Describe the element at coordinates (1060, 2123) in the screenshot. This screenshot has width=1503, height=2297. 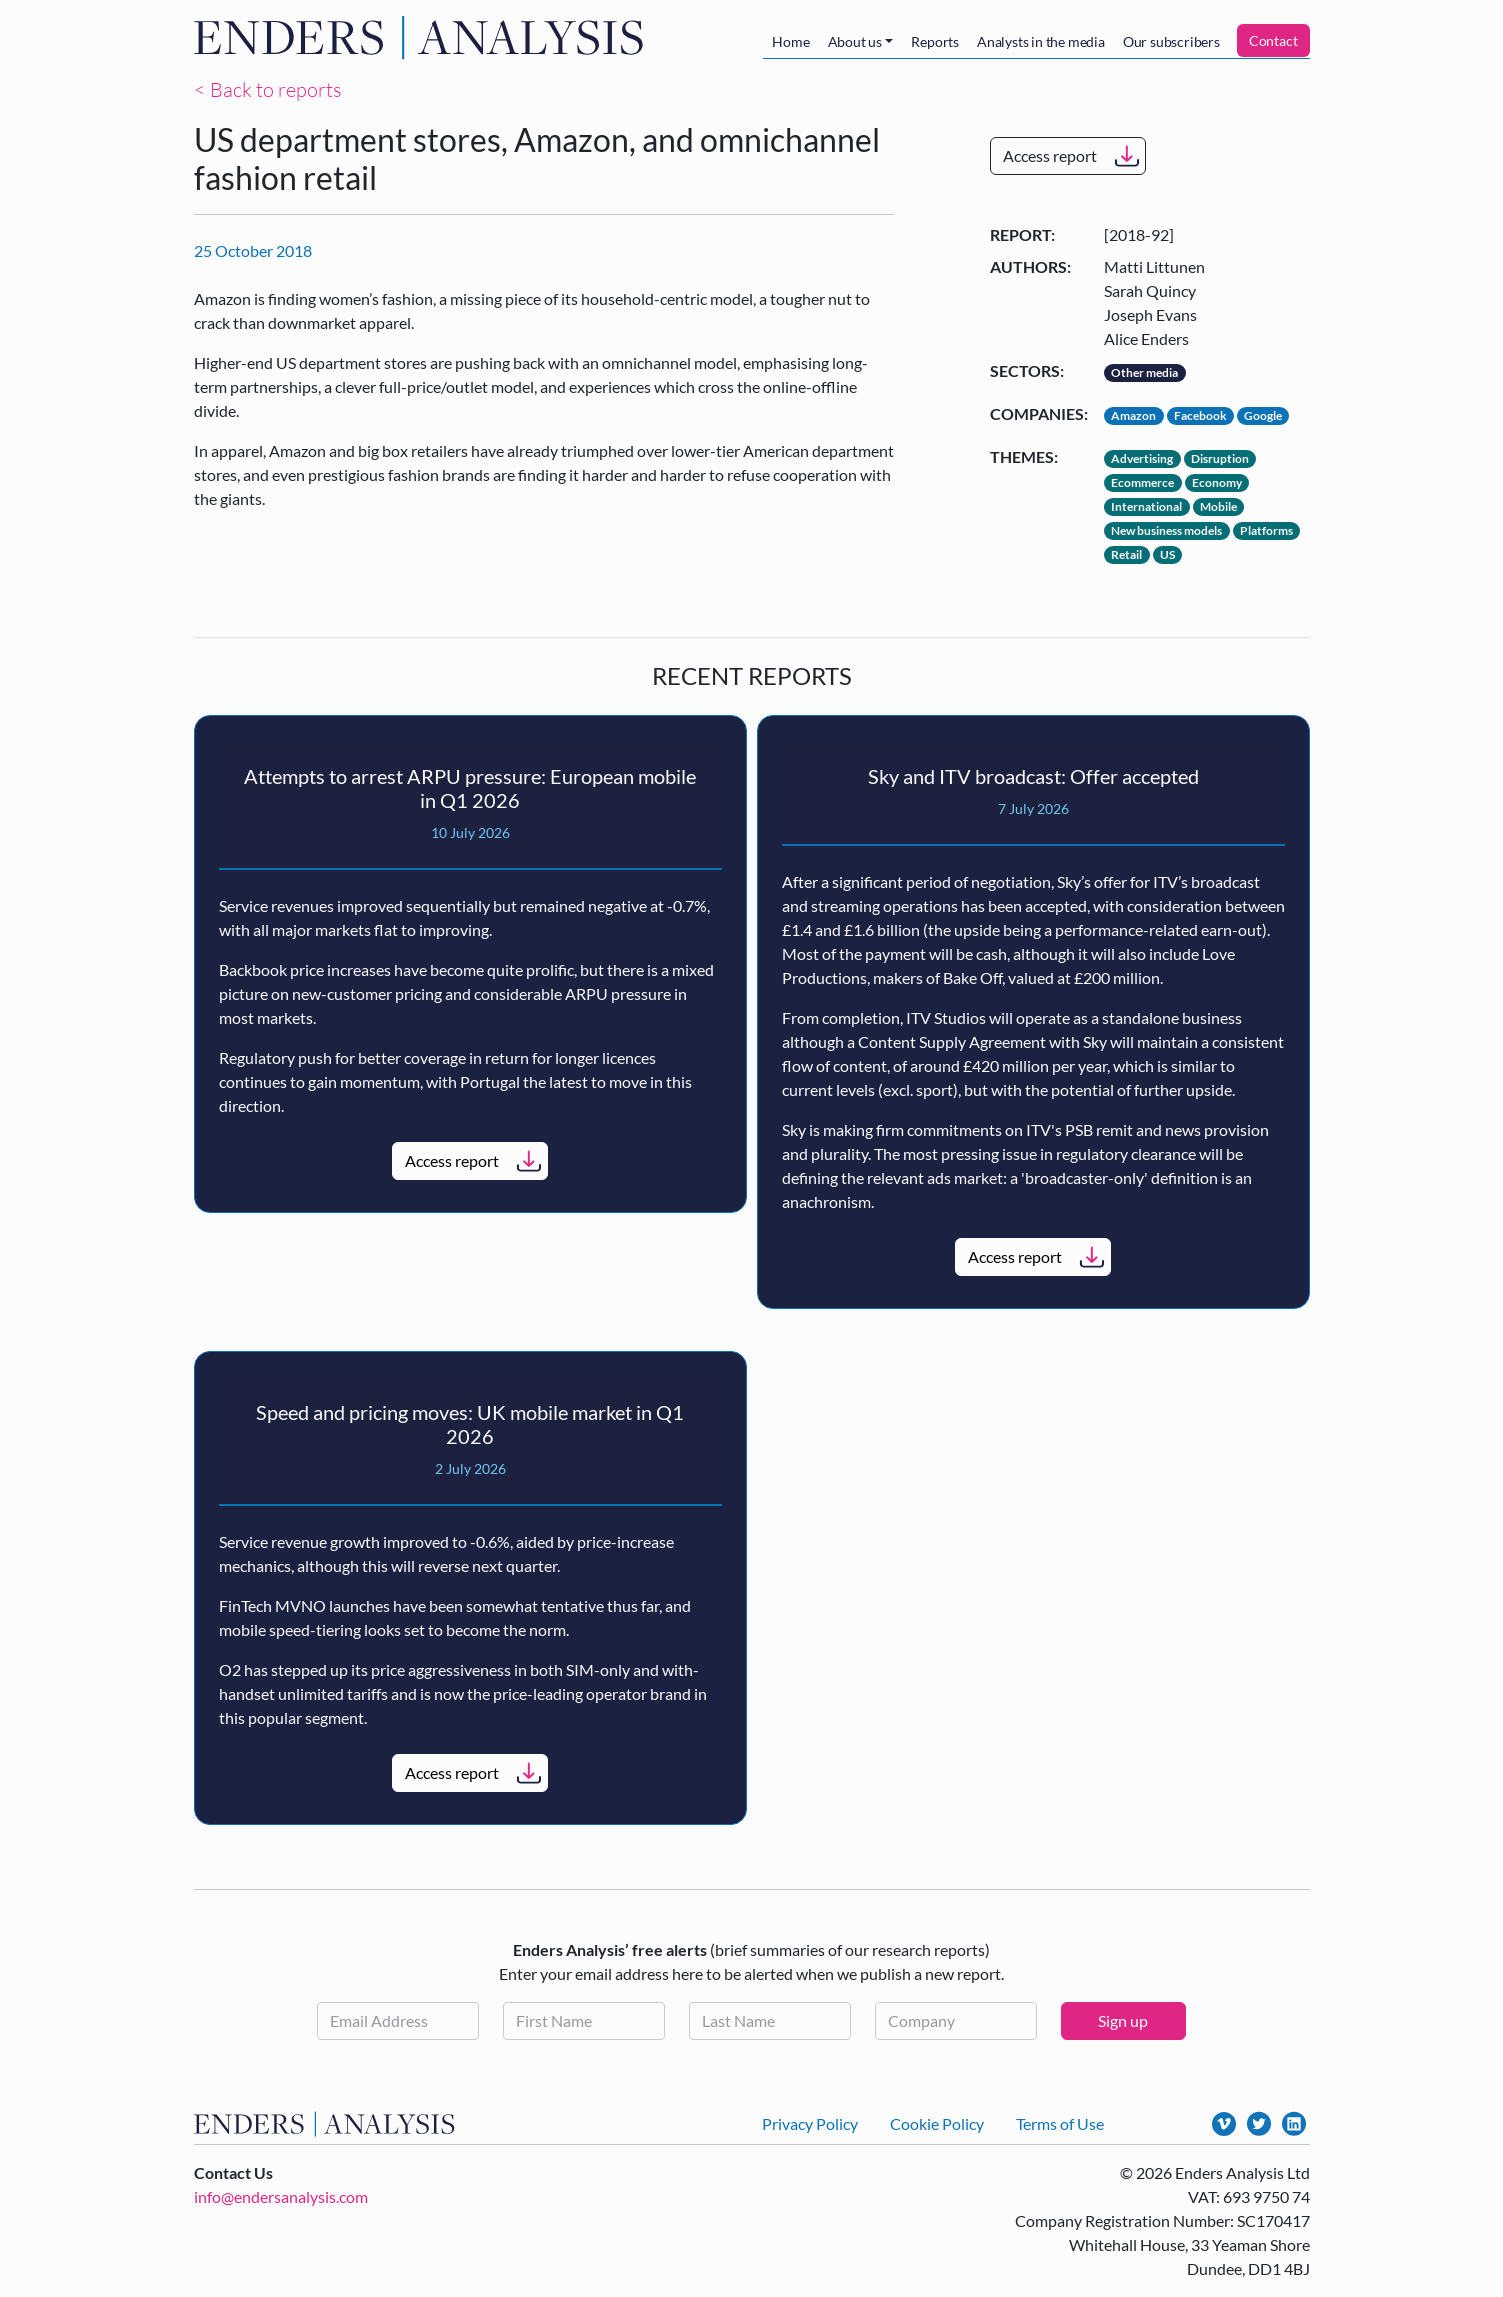
I see `Terms of Use` at that location.